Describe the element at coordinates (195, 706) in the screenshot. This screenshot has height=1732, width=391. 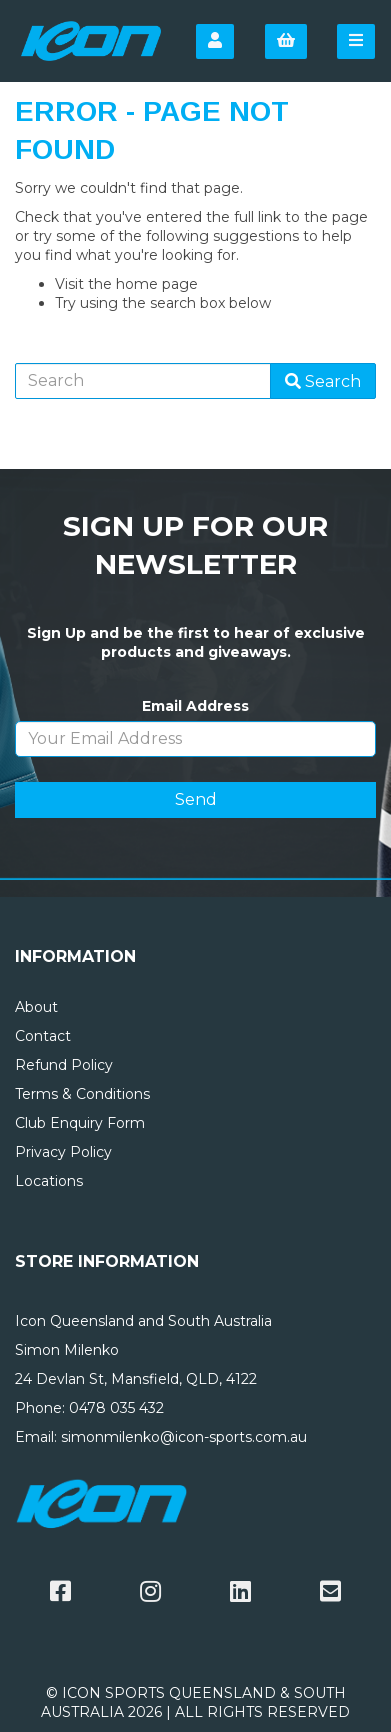
I see `Email Address` at that location.